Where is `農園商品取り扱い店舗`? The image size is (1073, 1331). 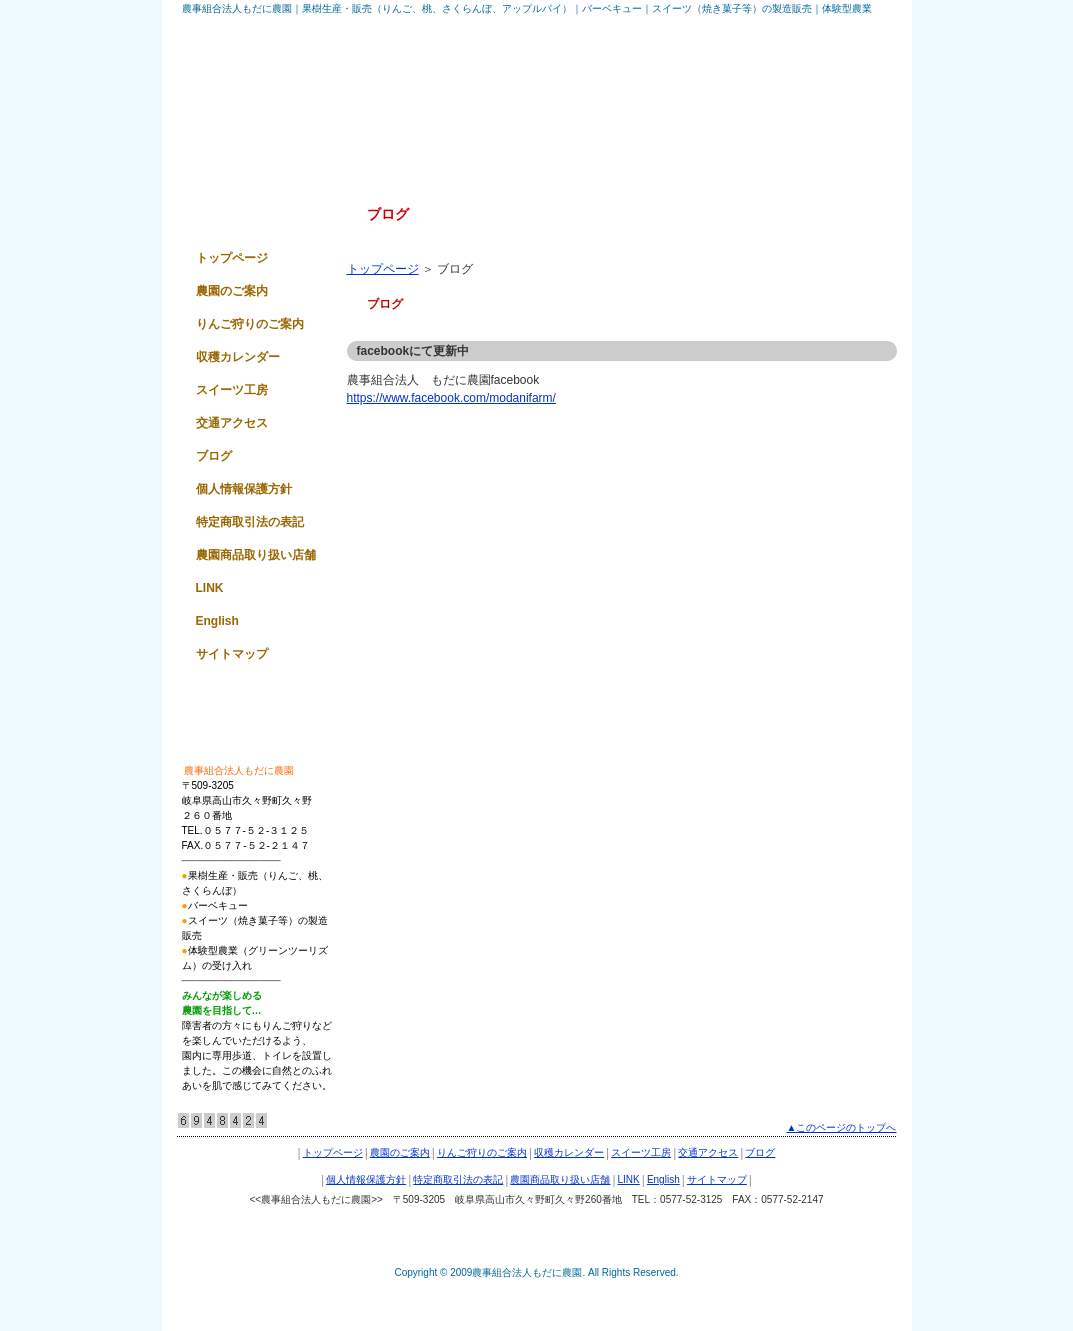
農園商品取り扱い店舗 is located at coordinates (256, 555).